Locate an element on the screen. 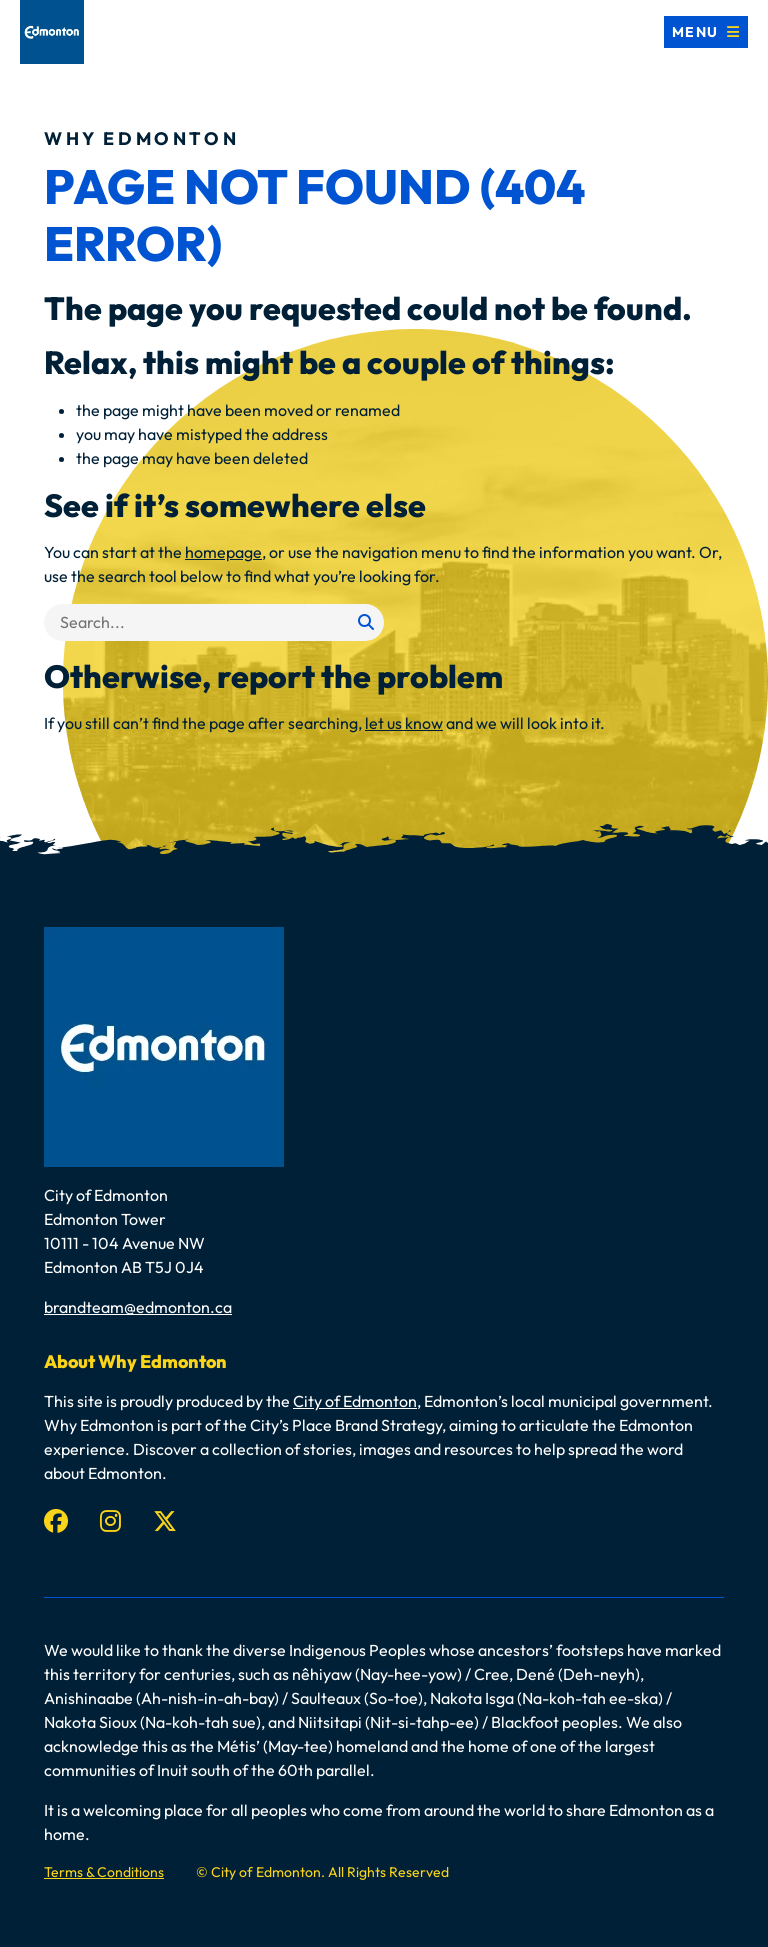 The height and width of the screenshot is (1947, 768). let us know is located at coordinates (404, 723).